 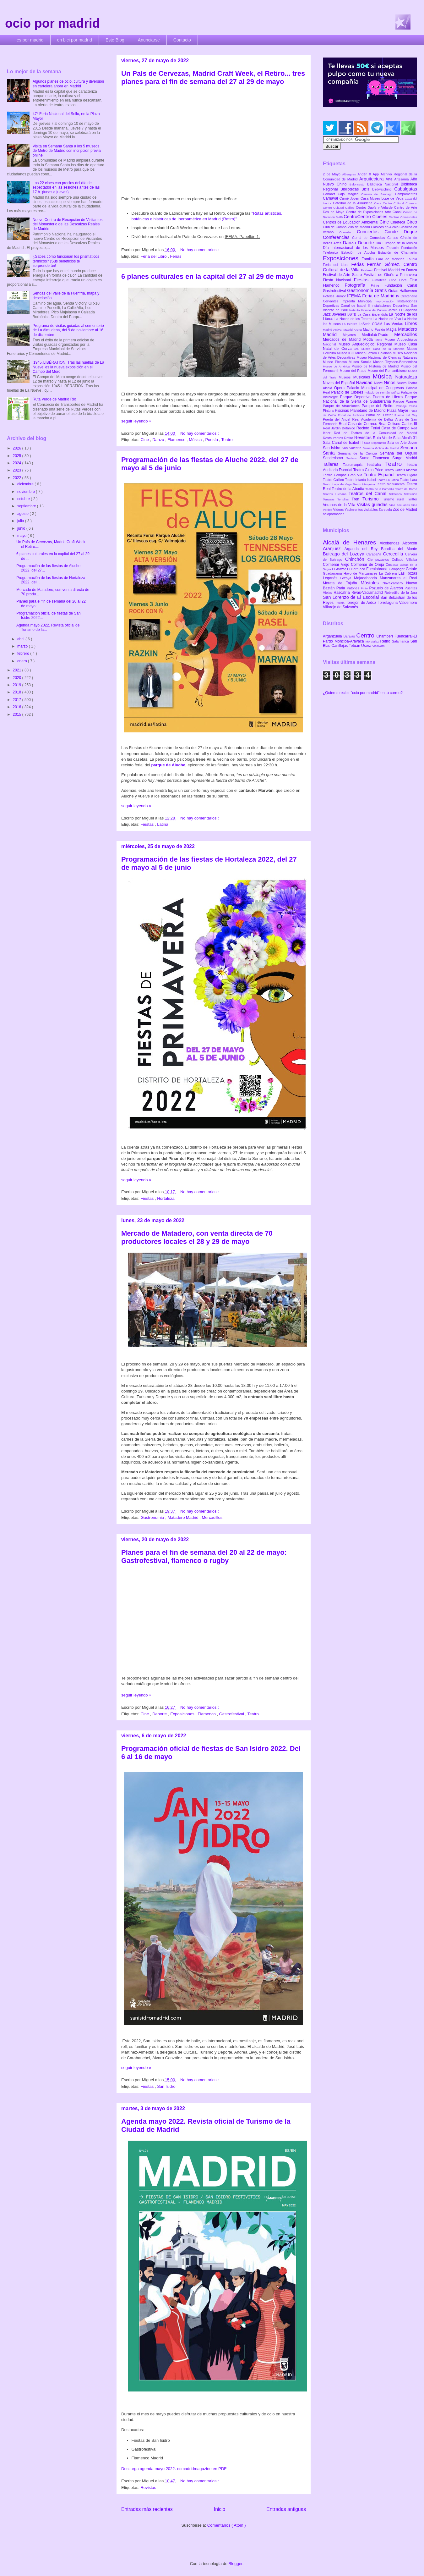 What do you see at coordinates (395, 270) in the screenshot?
I see `Festival Madrid en Danza` at bounding box center [395, 270].